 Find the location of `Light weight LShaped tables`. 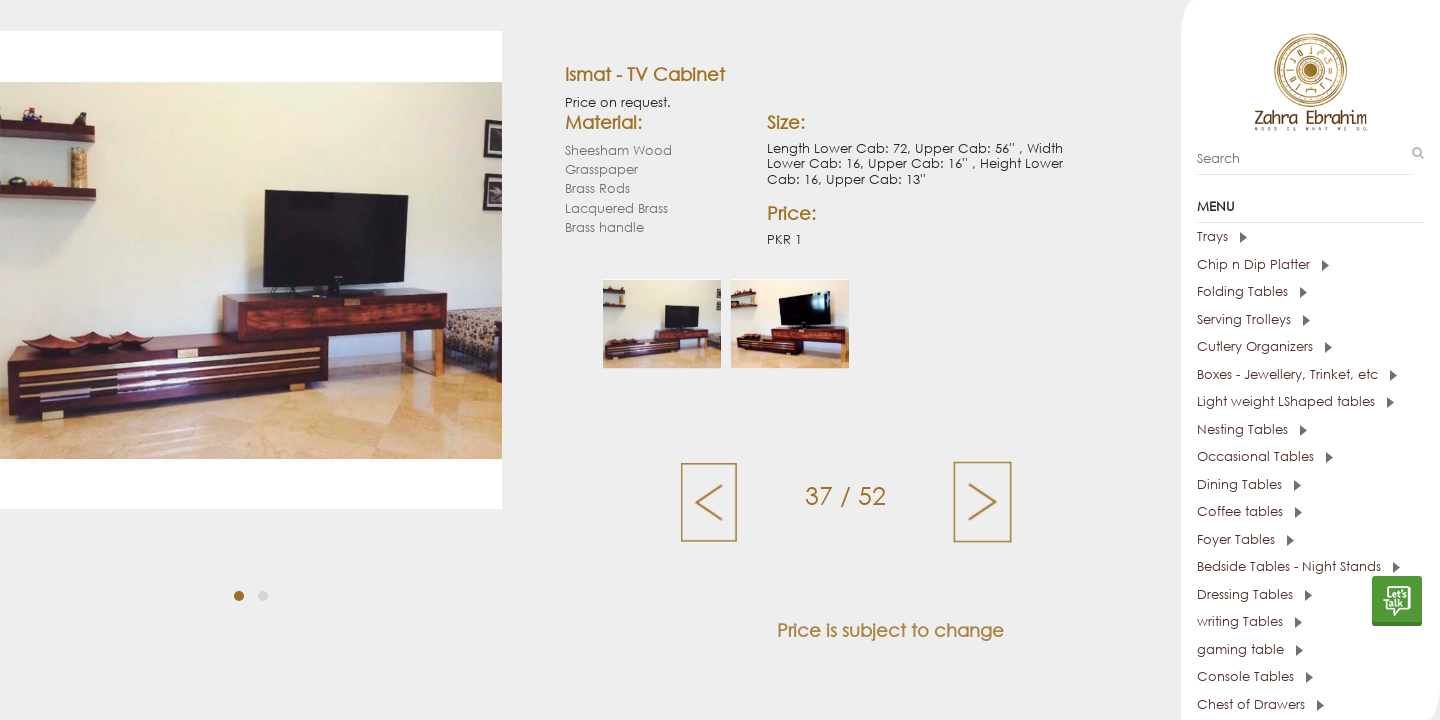

Light weight LShaped tables is located at coordinates (1295, 401).